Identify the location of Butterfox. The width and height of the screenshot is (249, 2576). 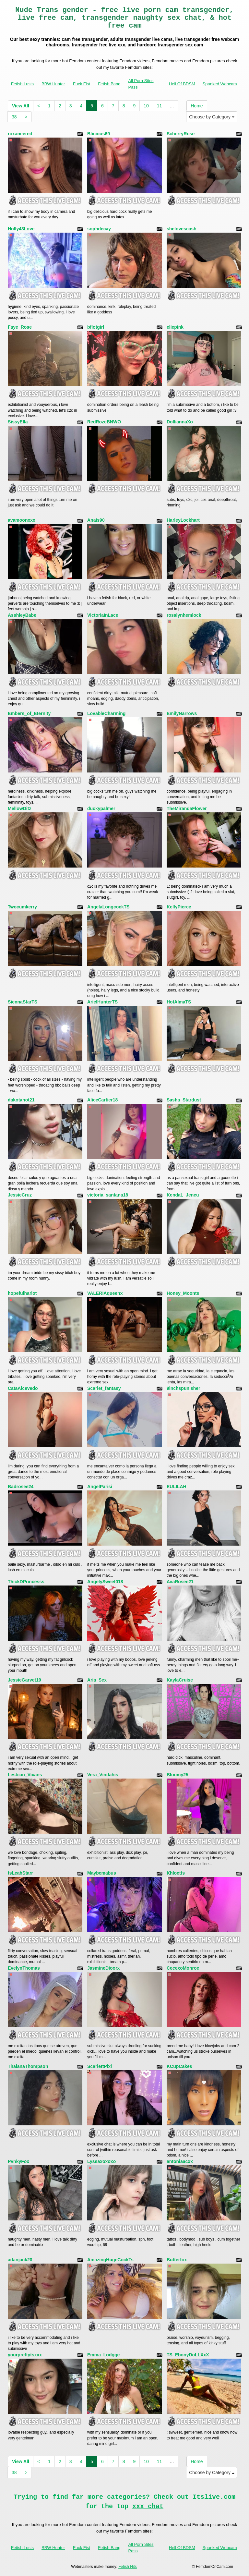
(177, 2259).